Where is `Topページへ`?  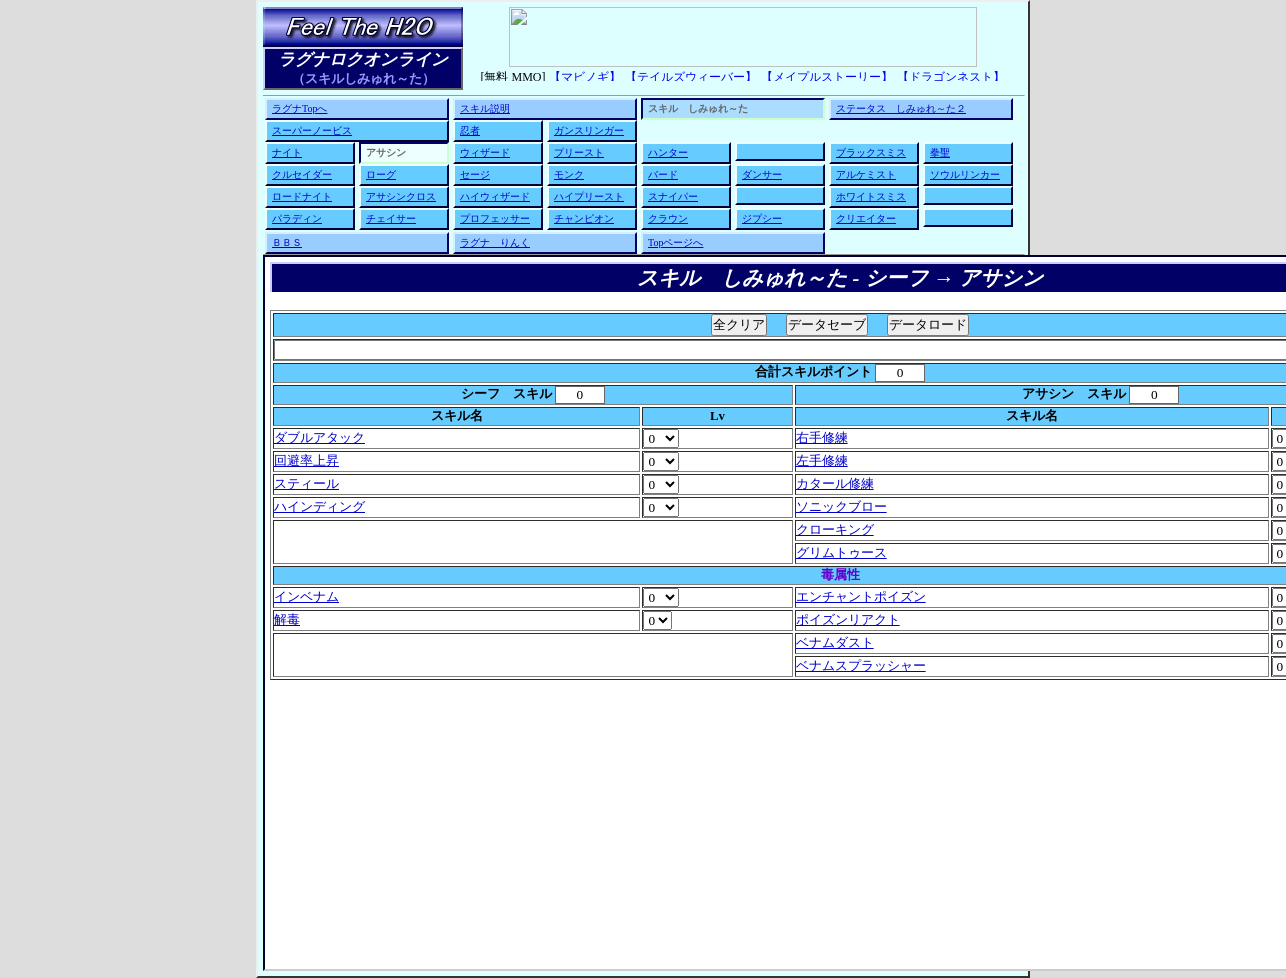 Topページへ is located at coordinates (675, 242).